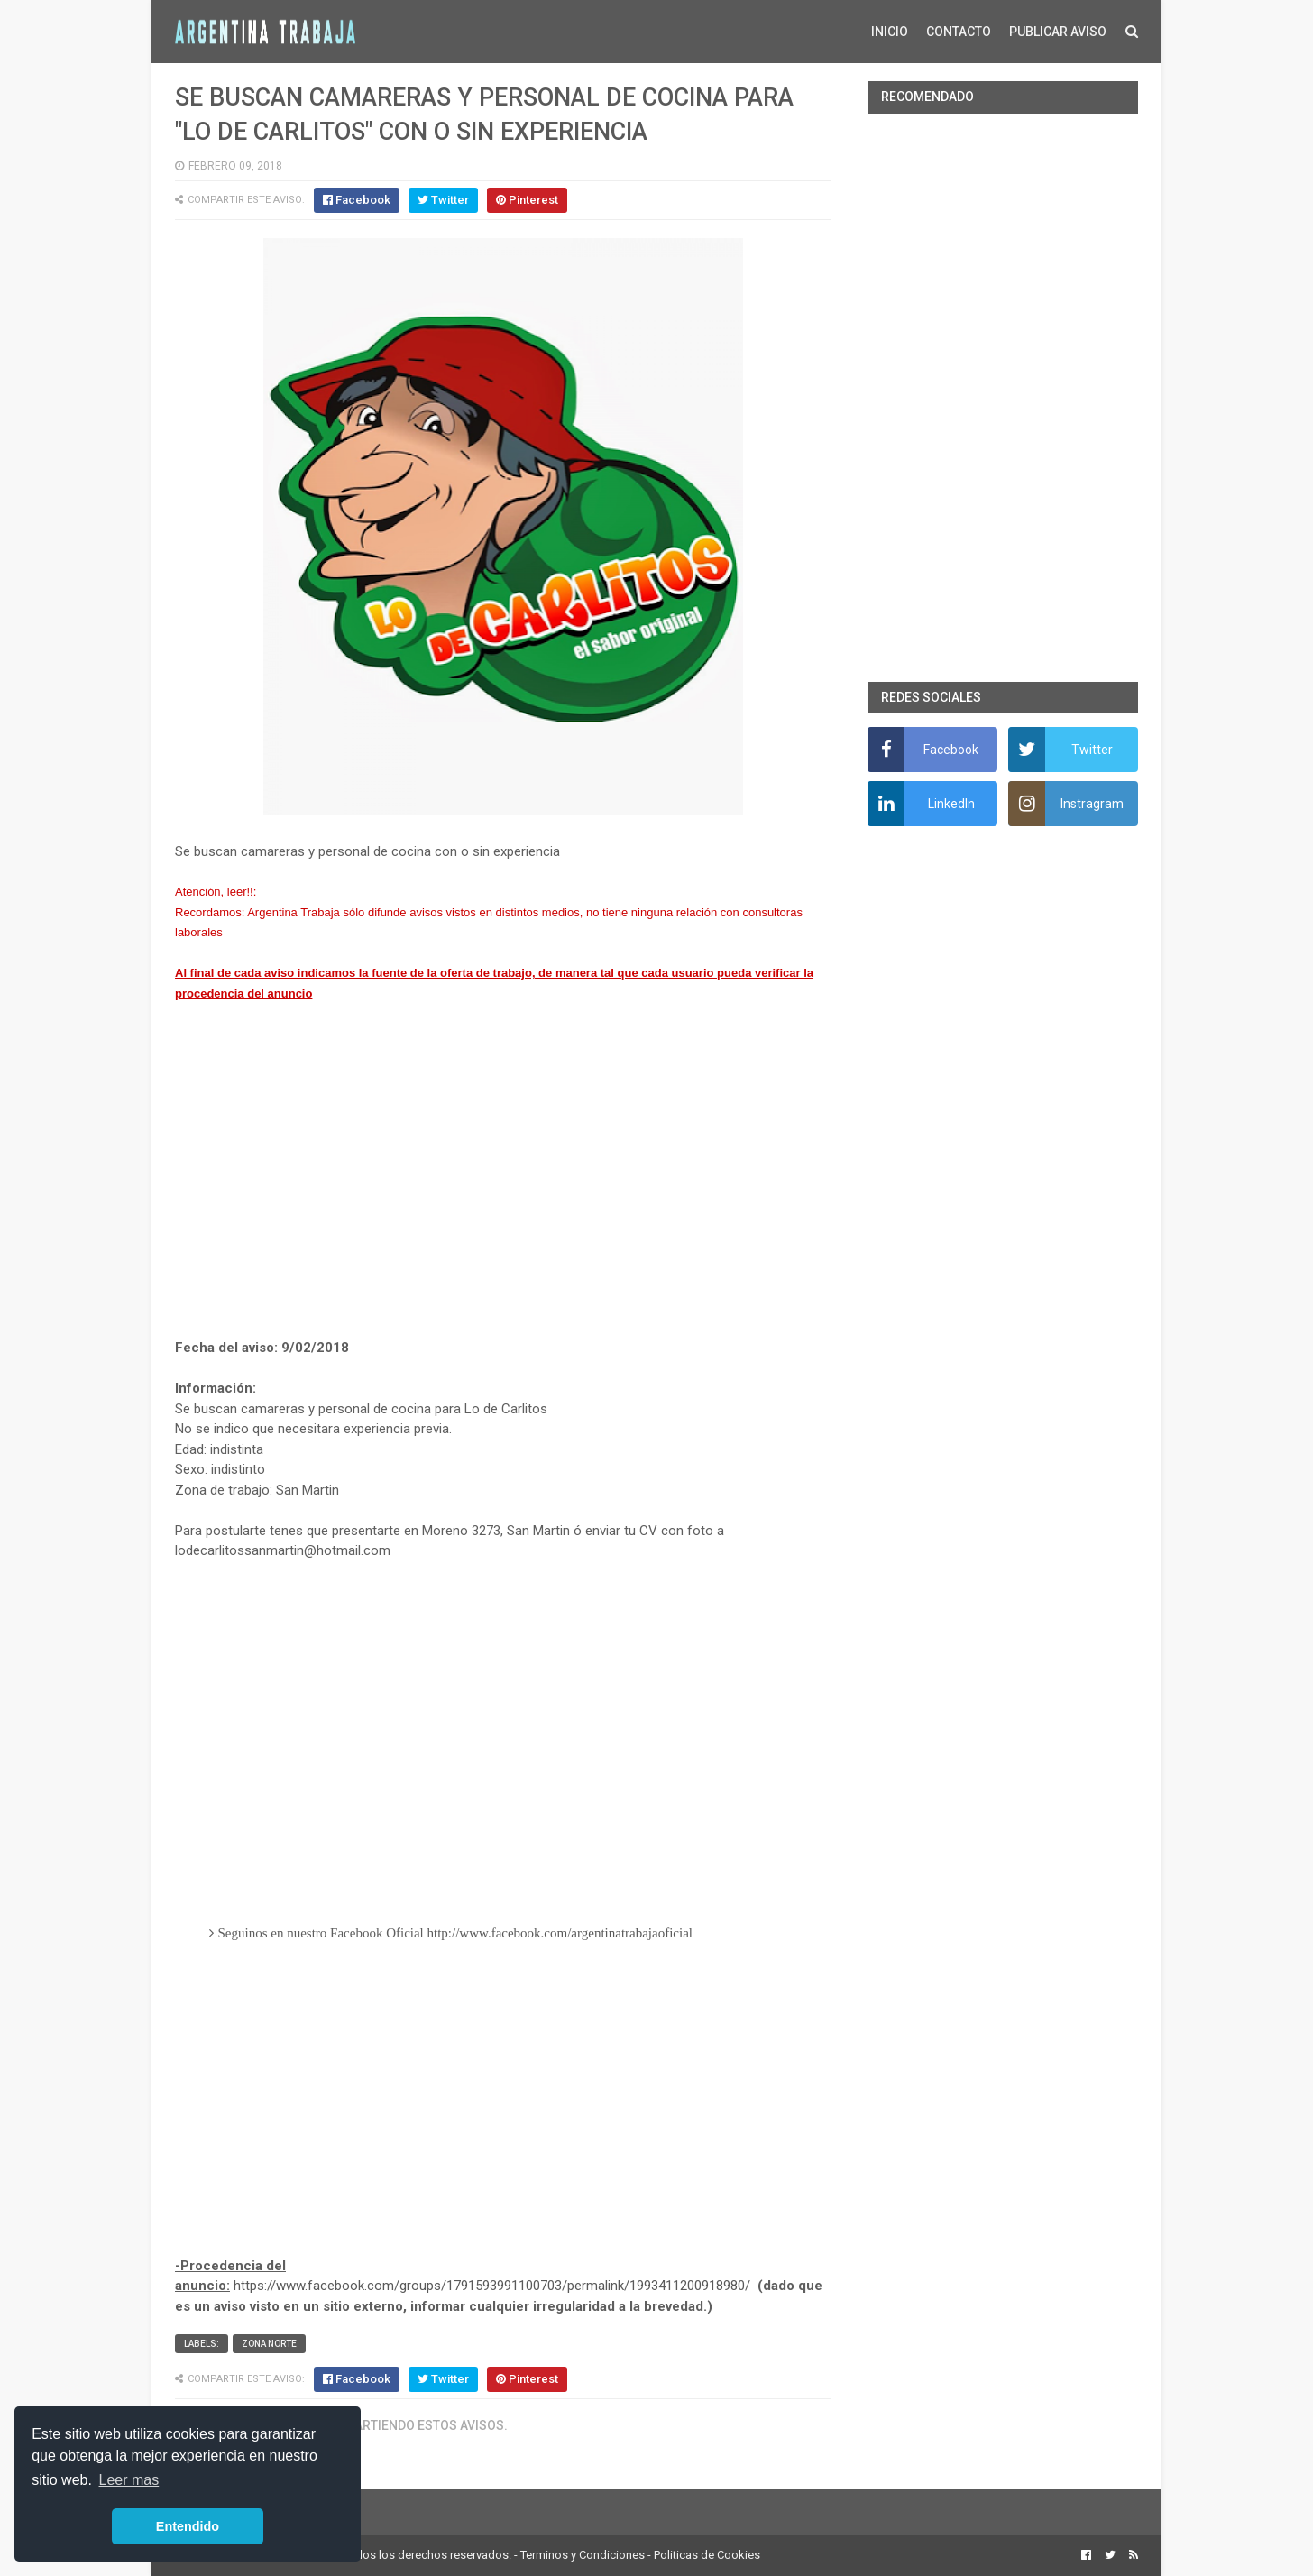 The image size is (1313, 2576). I want to click on Terminos y Condiciones, so click(582, 2555).